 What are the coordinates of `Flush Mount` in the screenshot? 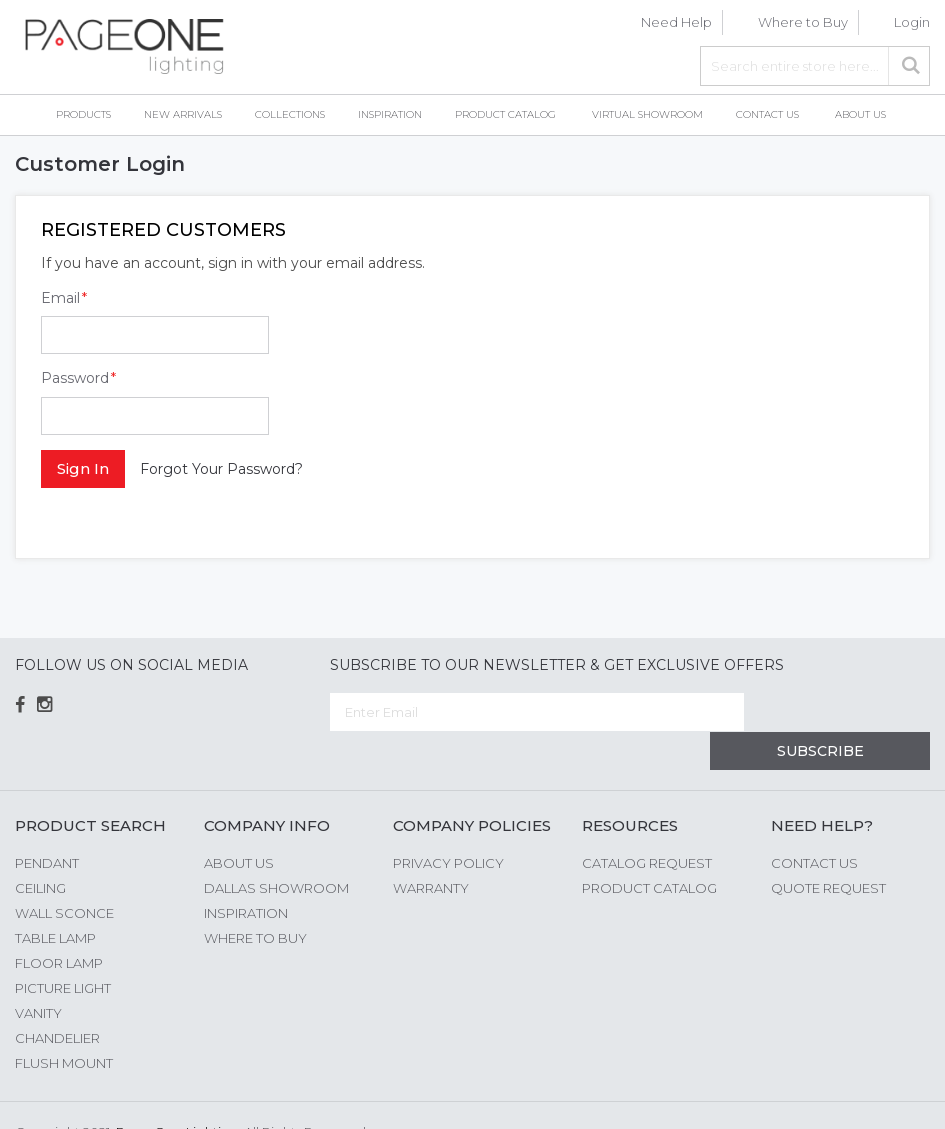 It's located at (64, 1024).